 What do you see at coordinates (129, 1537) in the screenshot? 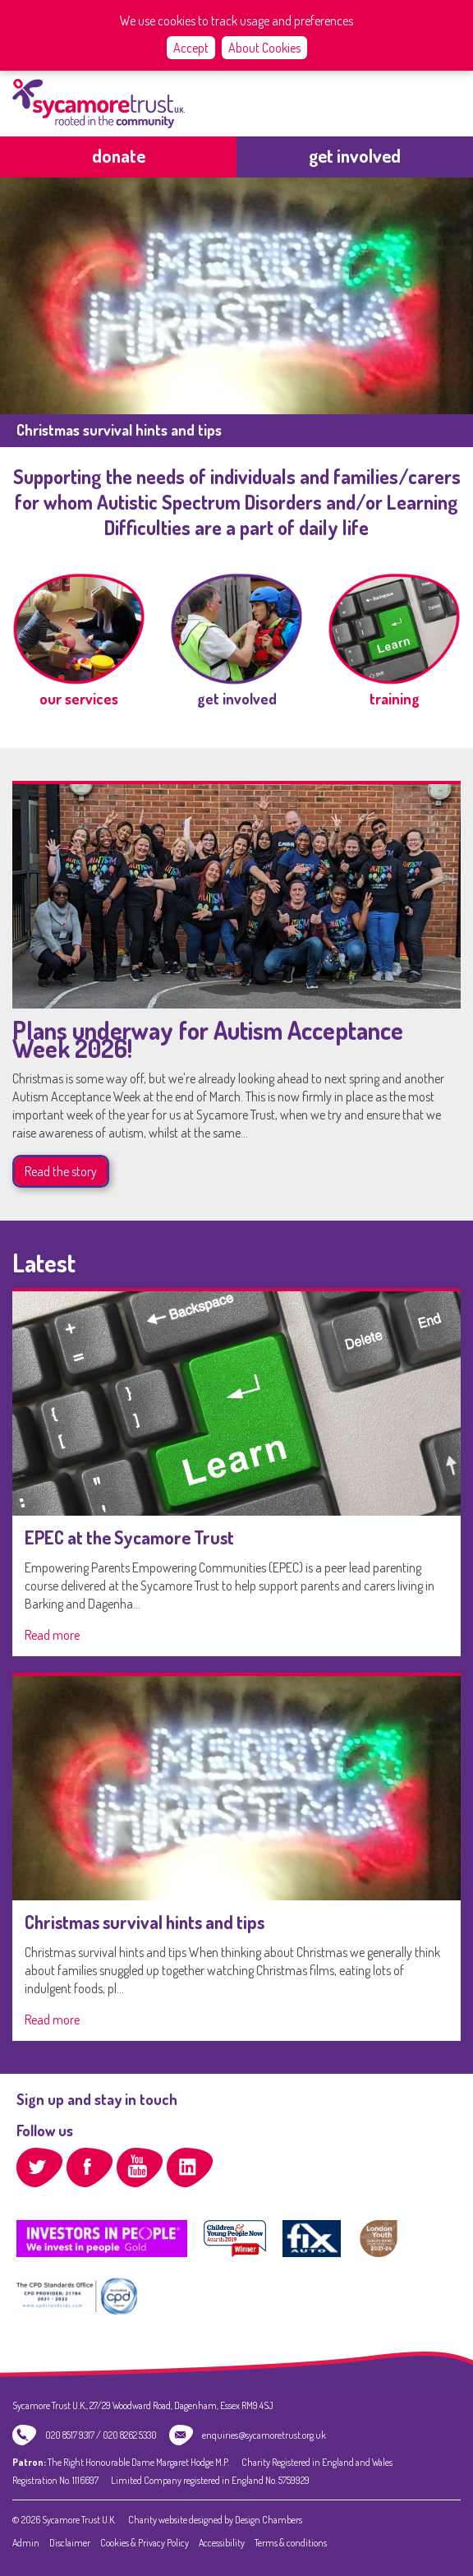
I see `EPEC at the Sycamore Trust` at bounding box center [129, 1537].